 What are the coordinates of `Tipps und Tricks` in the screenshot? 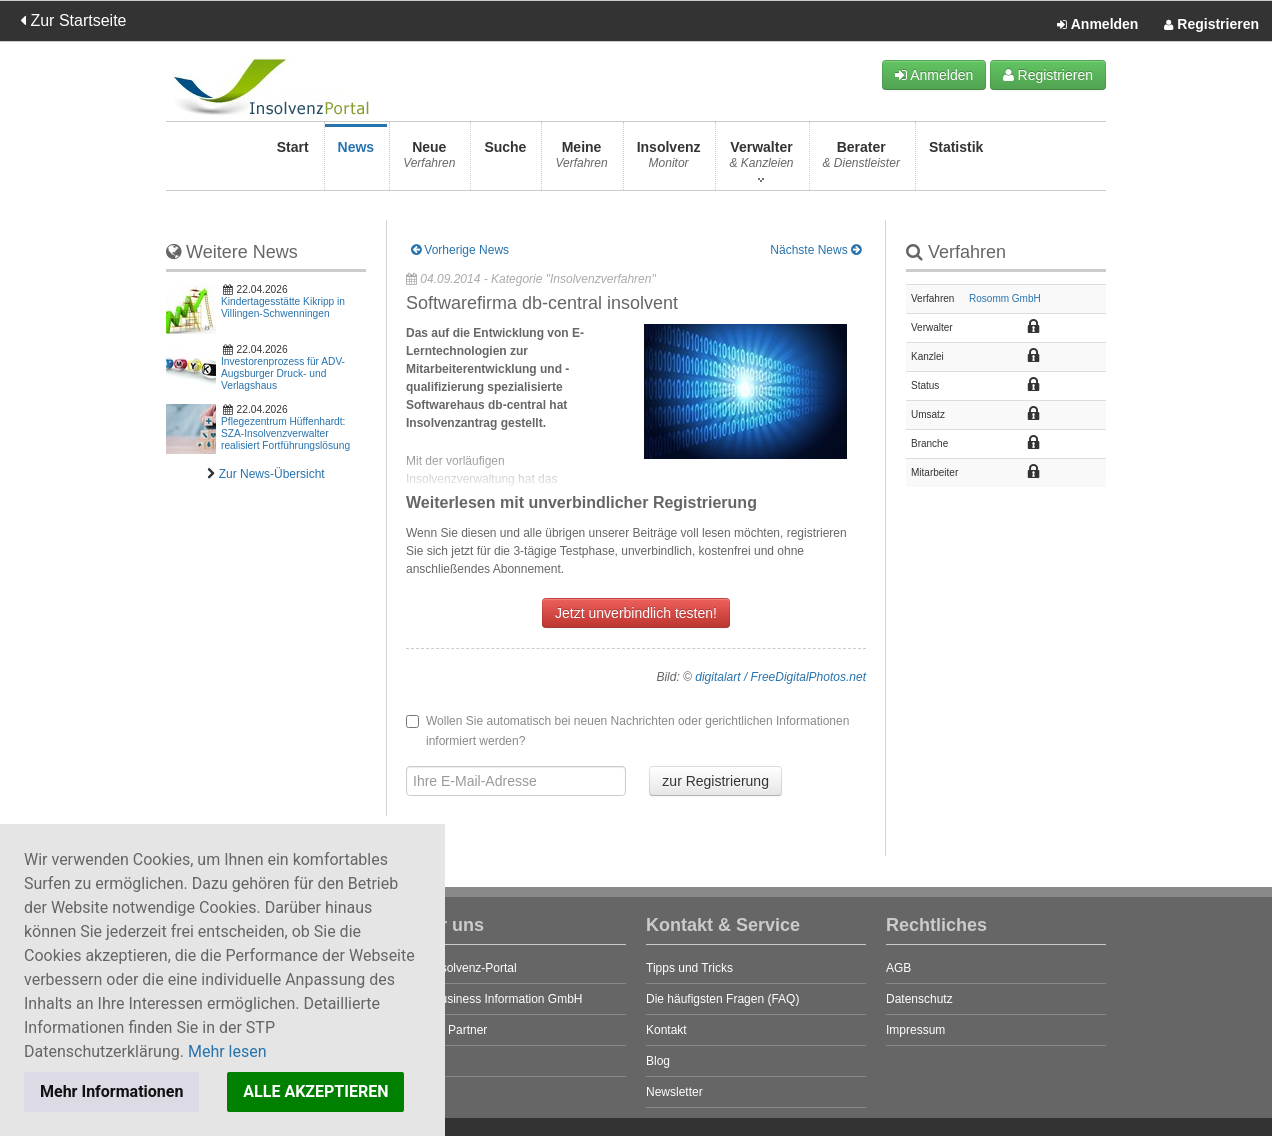 It's located at (689, 968).